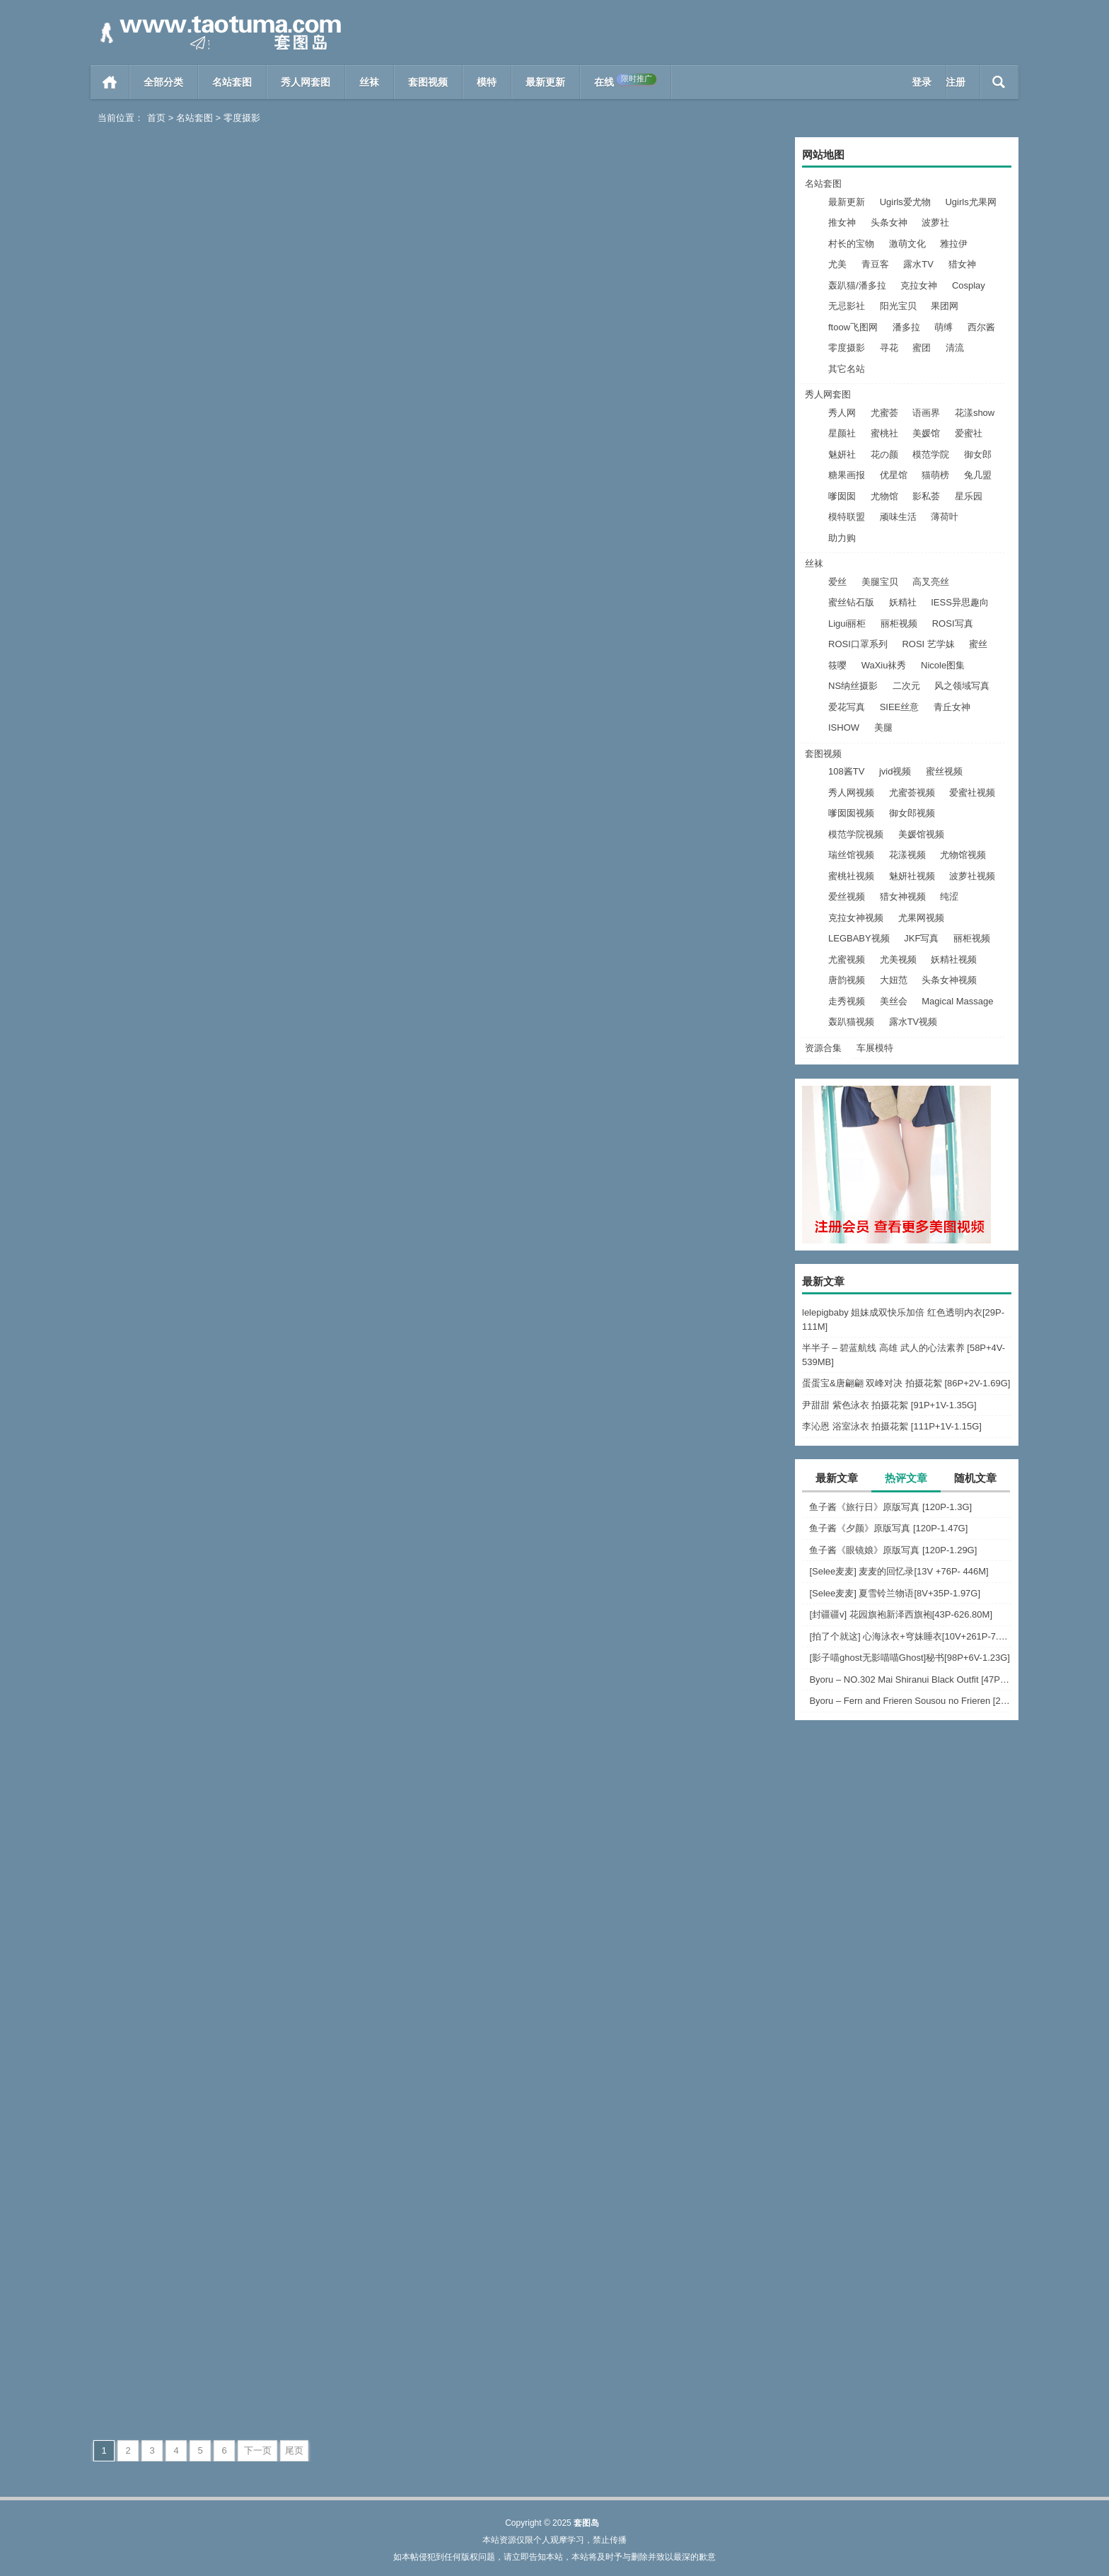 Image resolution: width=1109 pixels, height=2576 pixels. I want to click on 蜜丝, so click(978, 644).